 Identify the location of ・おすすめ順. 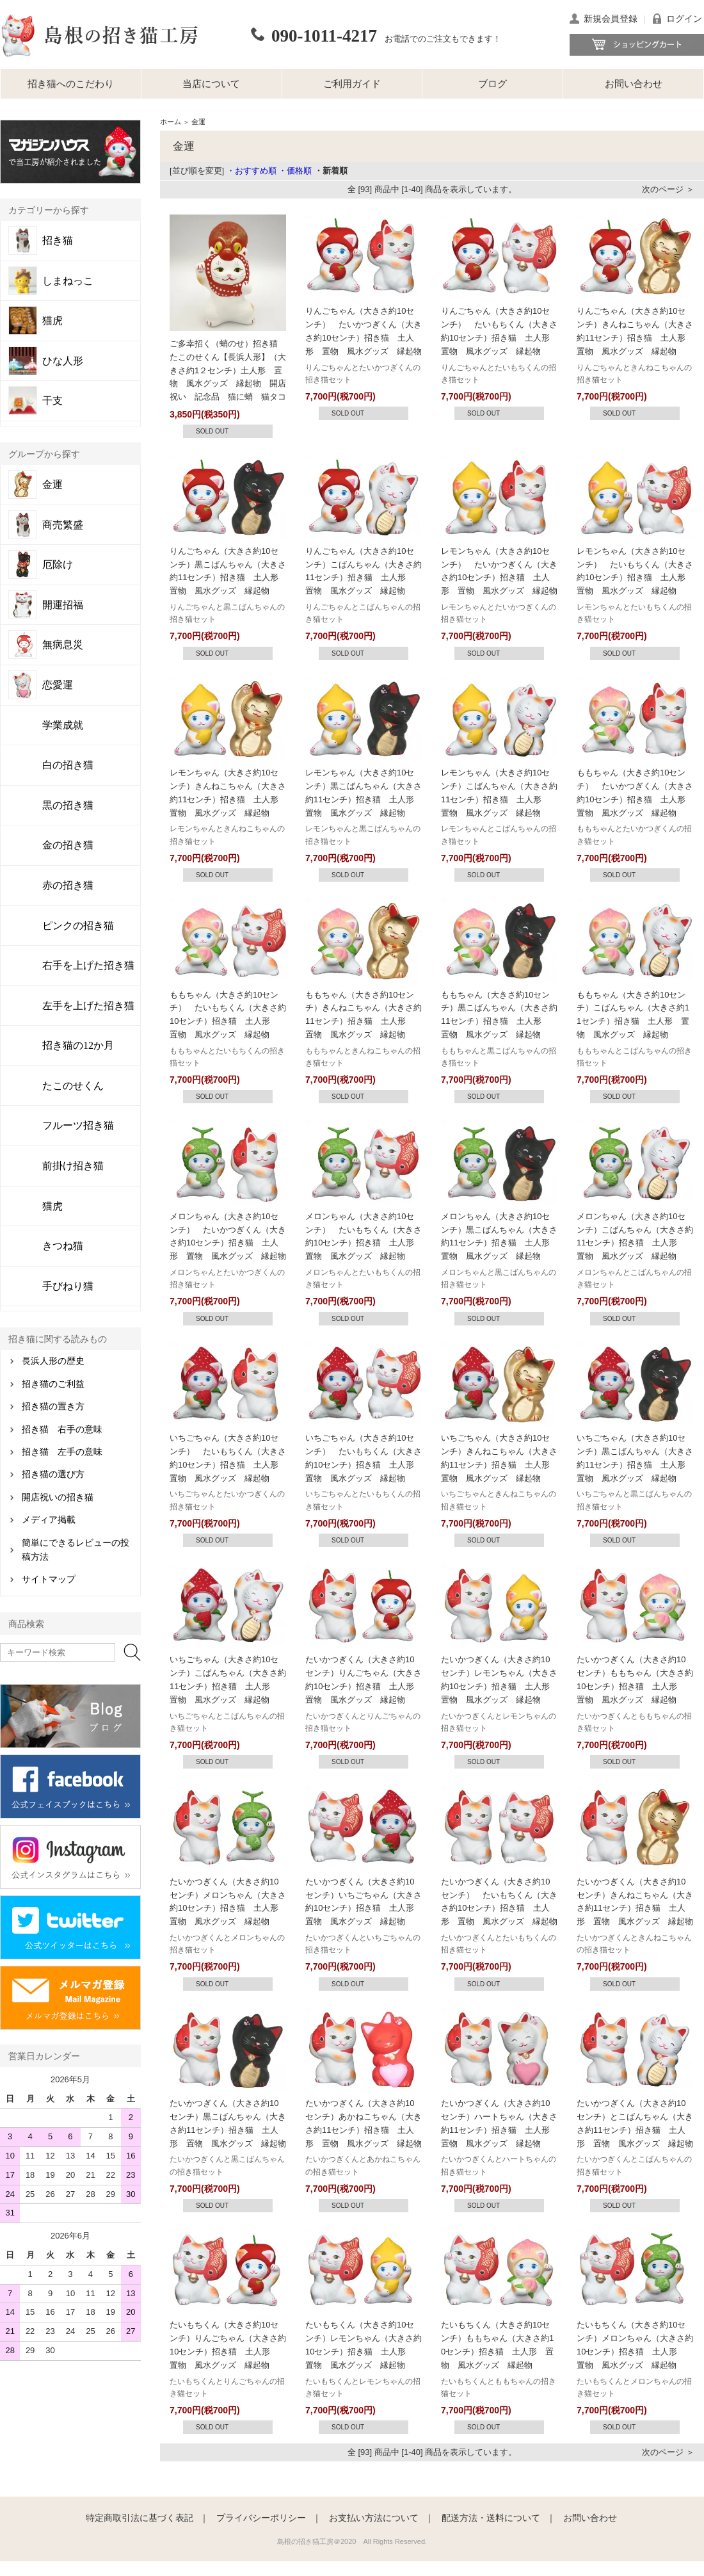
(251, 170).